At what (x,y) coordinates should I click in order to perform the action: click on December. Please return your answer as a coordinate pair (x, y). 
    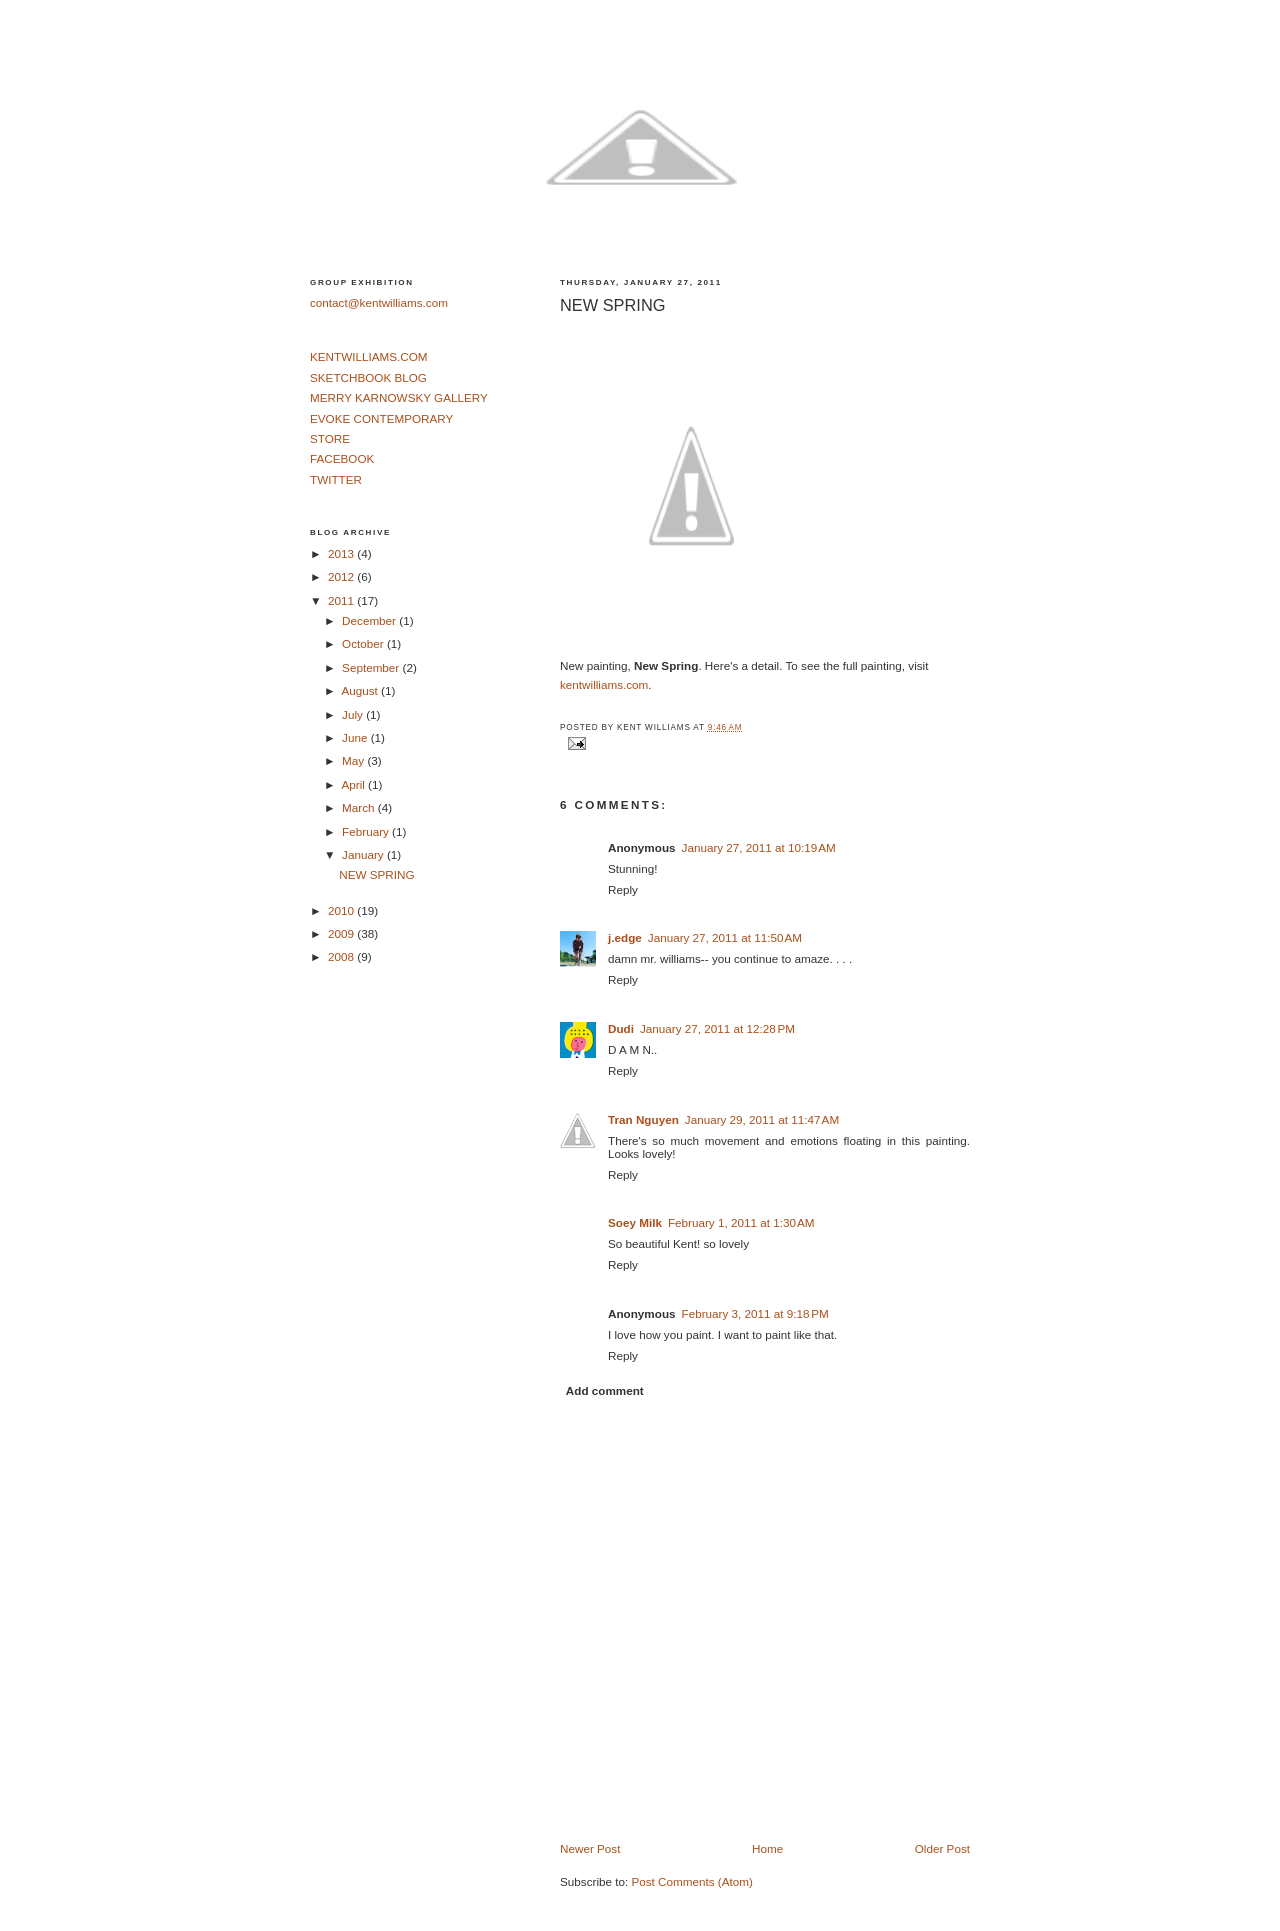
    Looking at the image, I should click on (370, 620).